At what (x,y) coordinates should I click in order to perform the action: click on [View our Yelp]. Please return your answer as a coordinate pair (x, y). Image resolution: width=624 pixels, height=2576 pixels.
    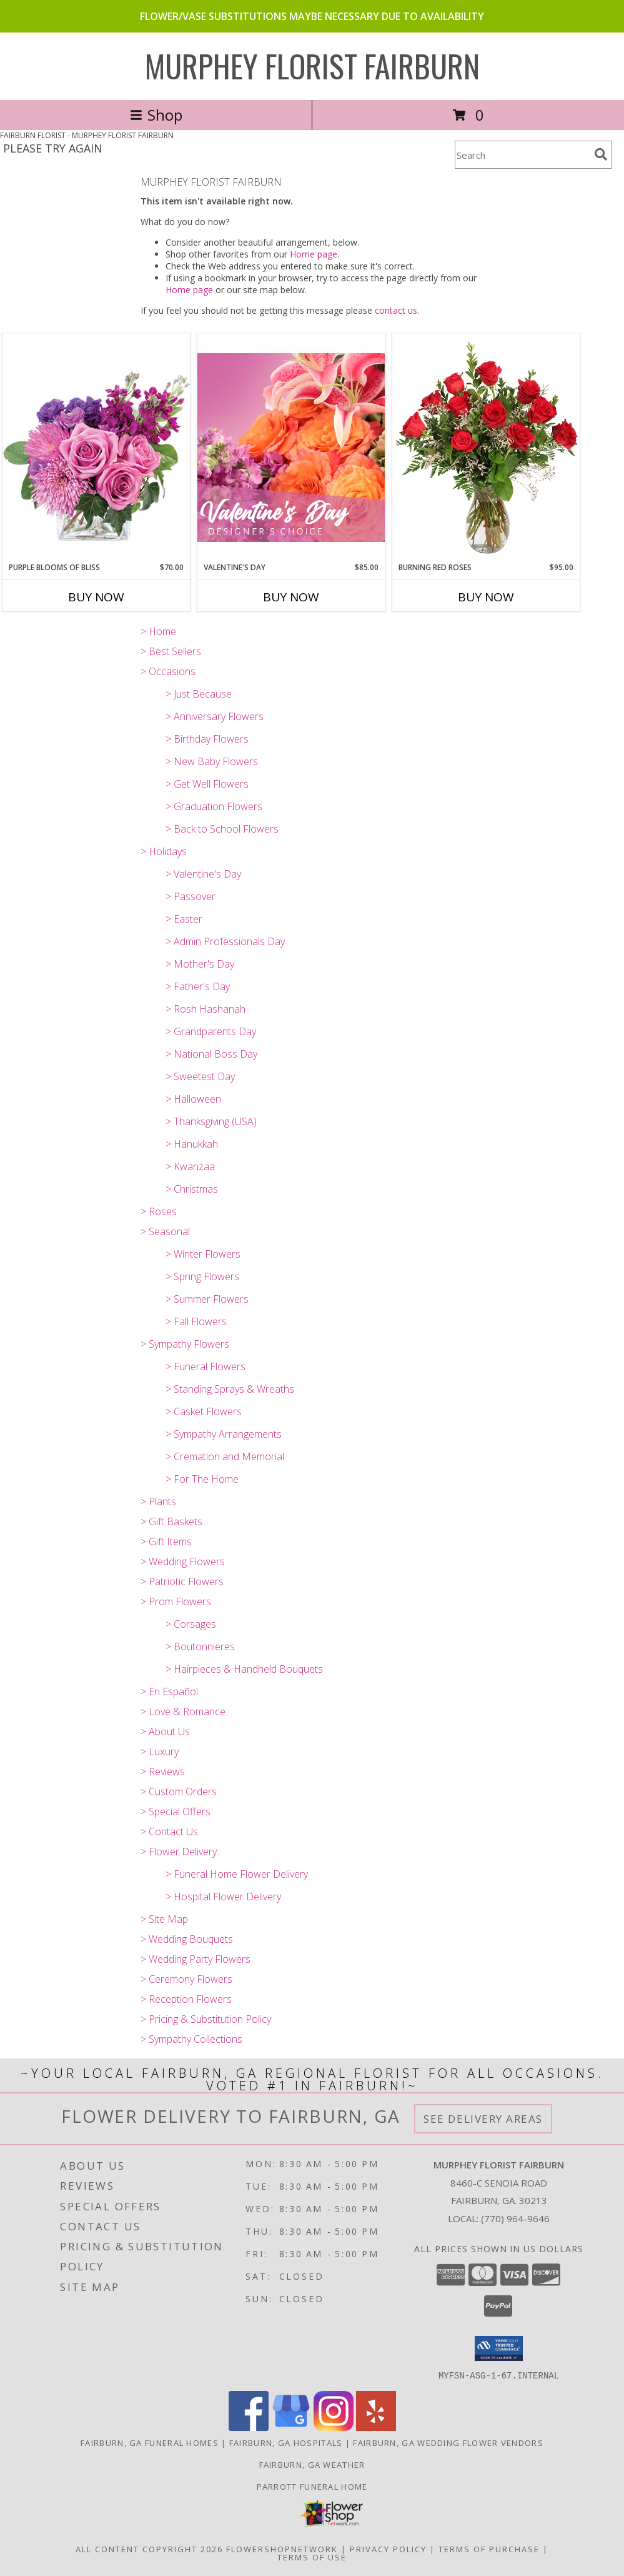
    Looking at the image, I should click on (376, 2427).